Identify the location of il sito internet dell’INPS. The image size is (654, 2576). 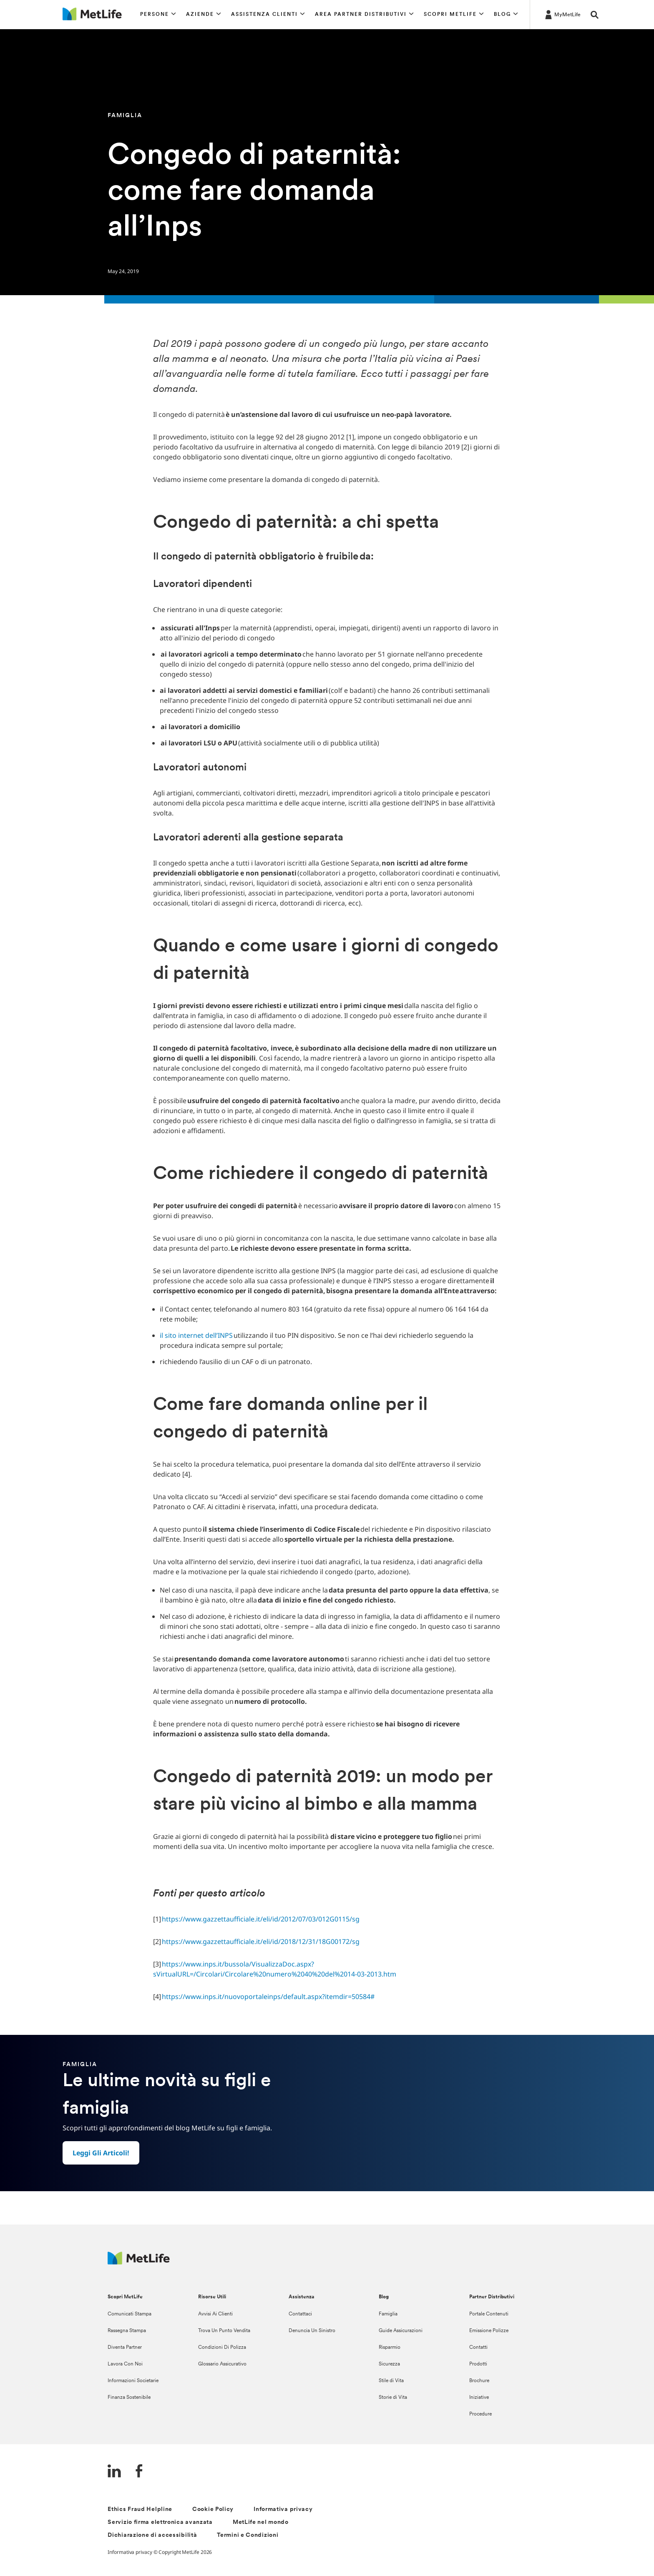
(196, 1335).